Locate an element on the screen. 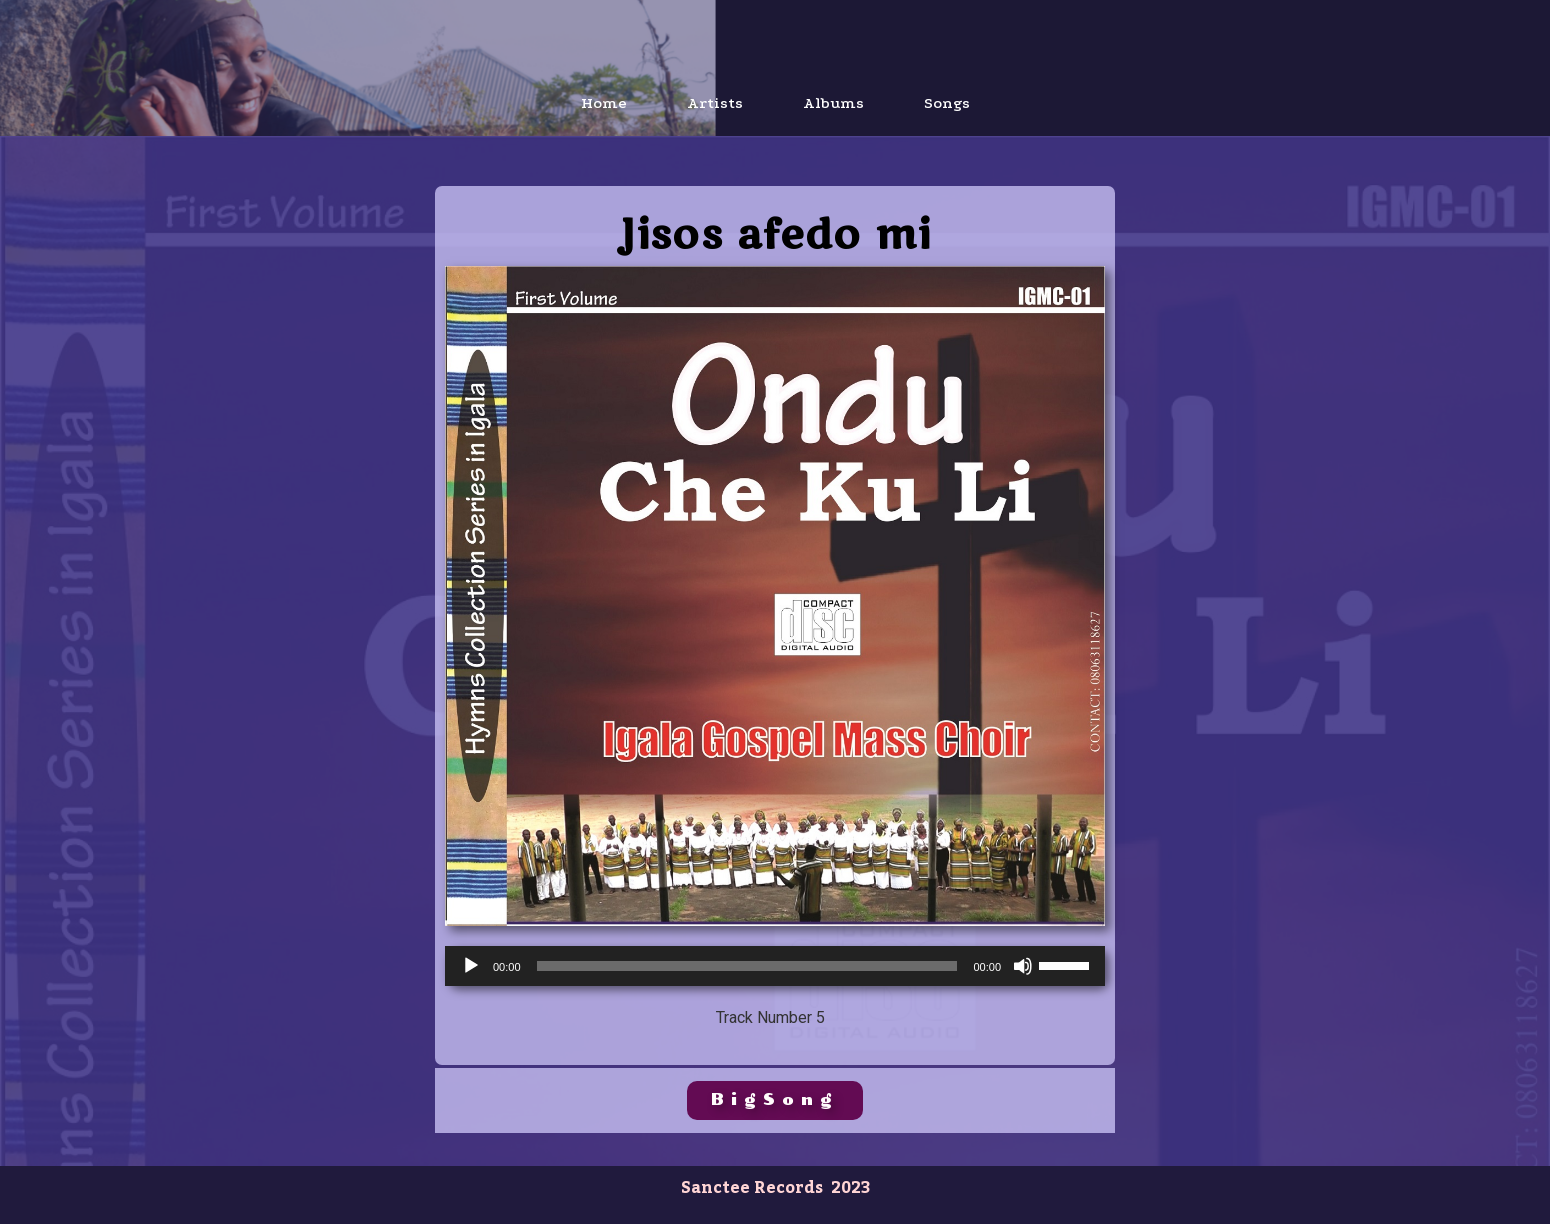  [Mute] is located at coordinates (1023, 966).